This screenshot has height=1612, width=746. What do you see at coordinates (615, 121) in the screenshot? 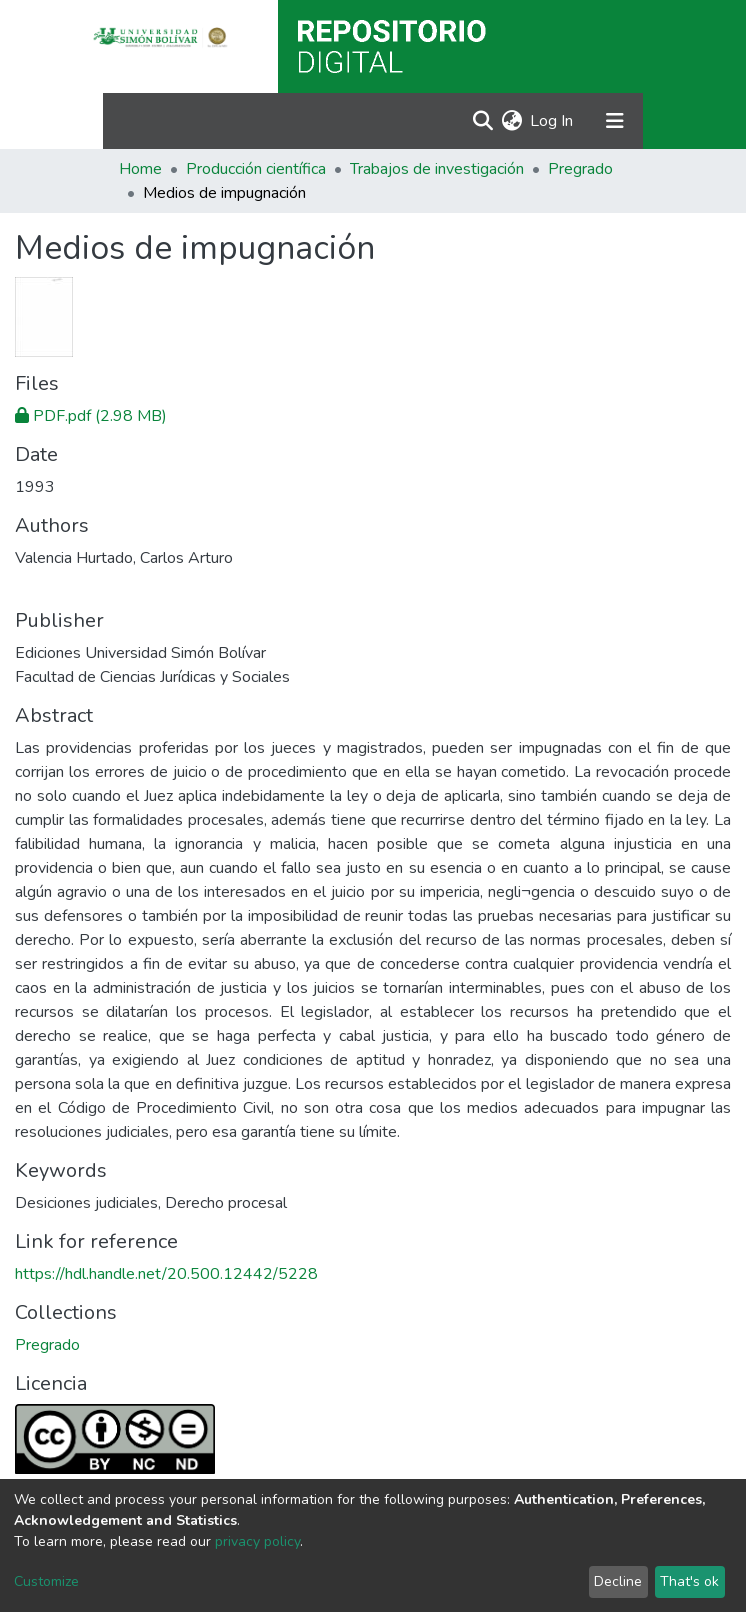
I see `[Toggle navigation]` at bounding box center [615, 121].